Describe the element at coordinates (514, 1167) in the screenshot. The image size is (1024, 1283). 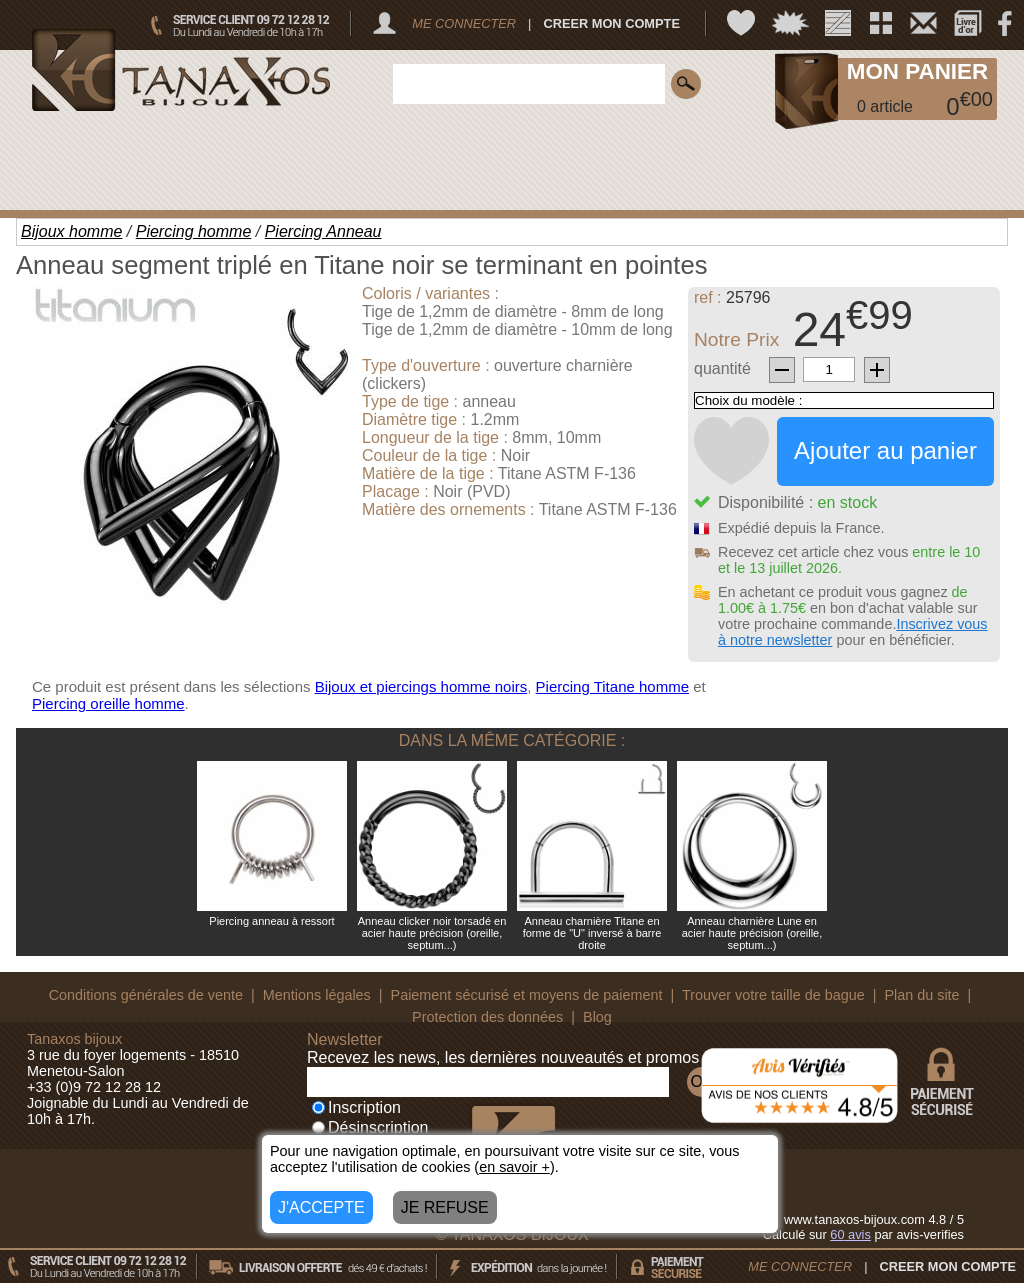
I see `en savoir +` at that location.